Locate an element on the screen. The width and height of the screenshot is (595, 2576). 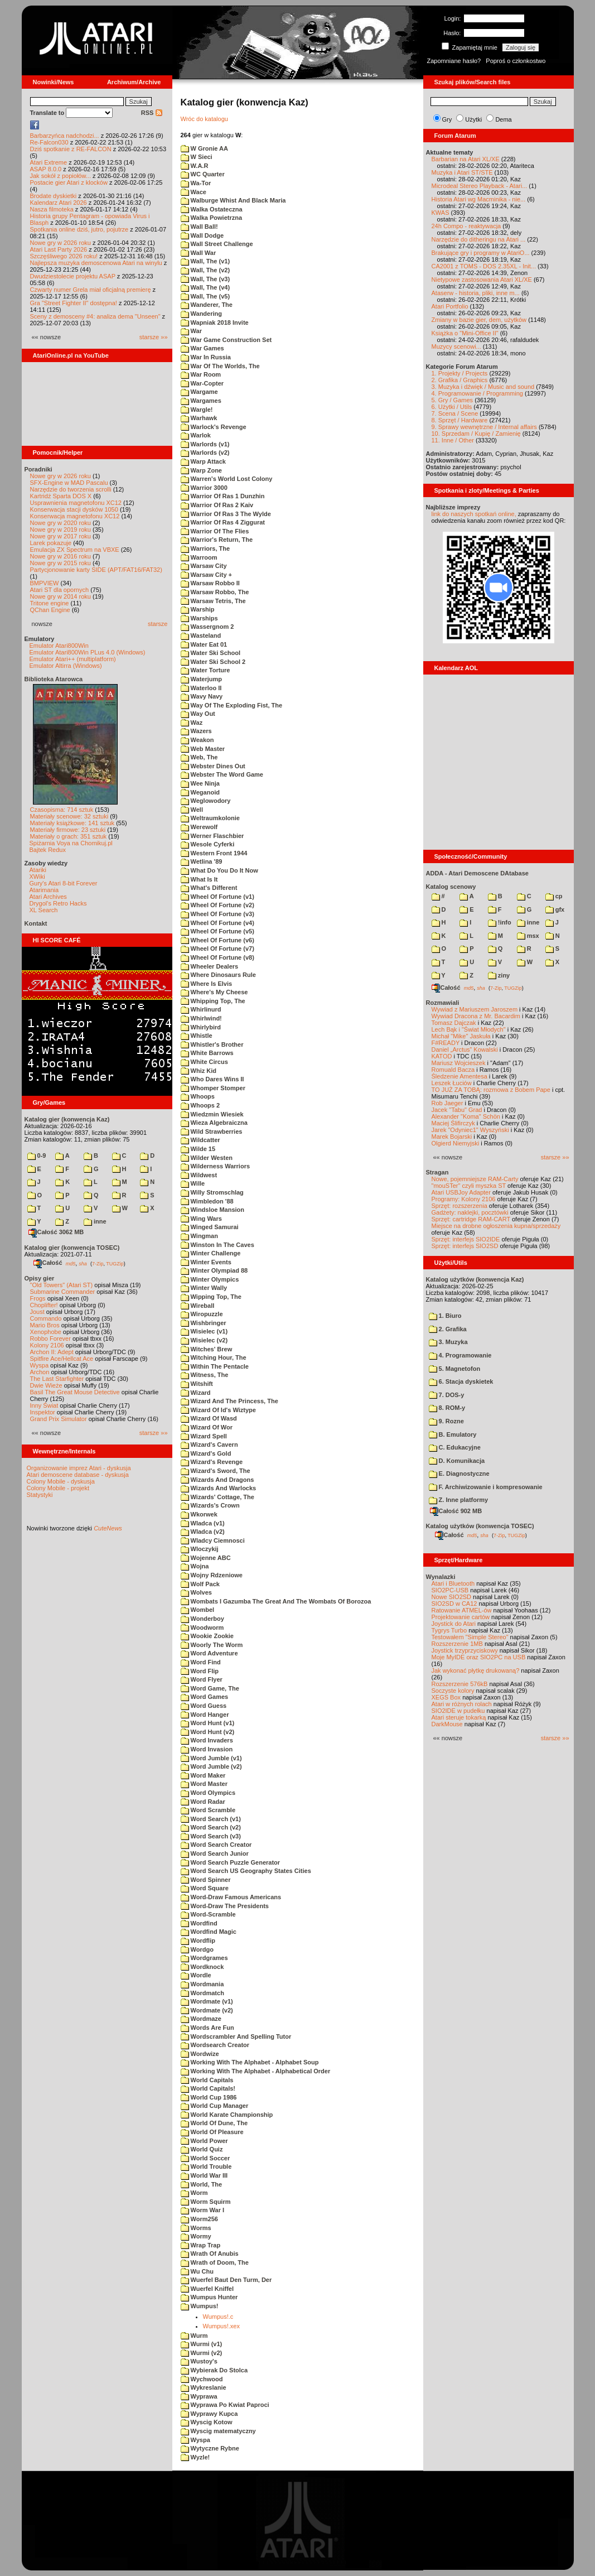
Nasza filmoteka is located at coordinates (52, 209).